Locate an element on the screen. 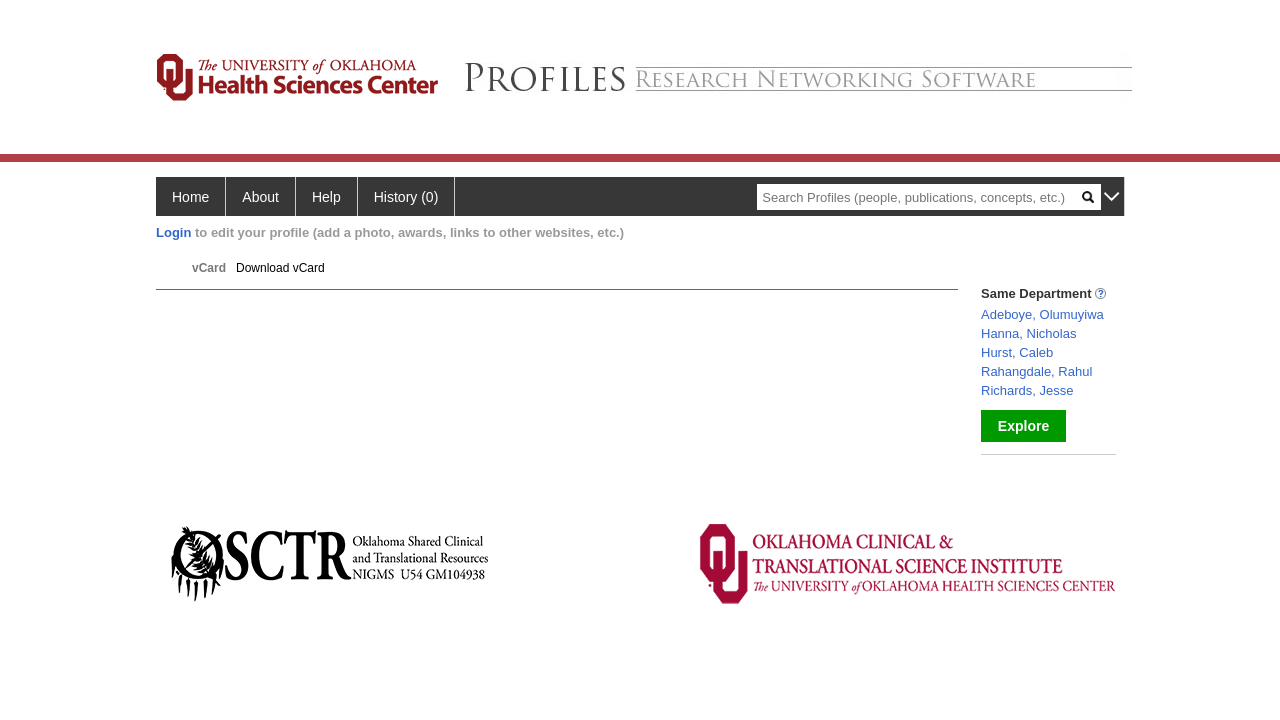  Download vCard is located at coordinates (280, 268).